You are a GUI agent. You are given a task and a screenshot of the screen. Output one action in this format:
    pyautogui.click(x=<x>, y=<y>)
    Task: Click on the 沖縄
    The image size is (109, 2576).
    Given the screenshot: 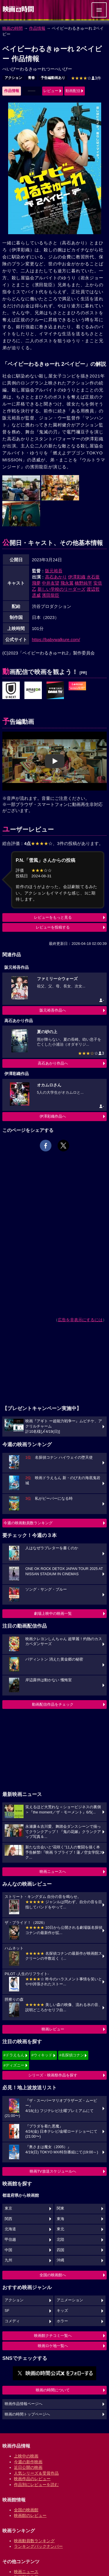 What is the action you would take?
    pyautogui.click(x=60, y=2260)
    